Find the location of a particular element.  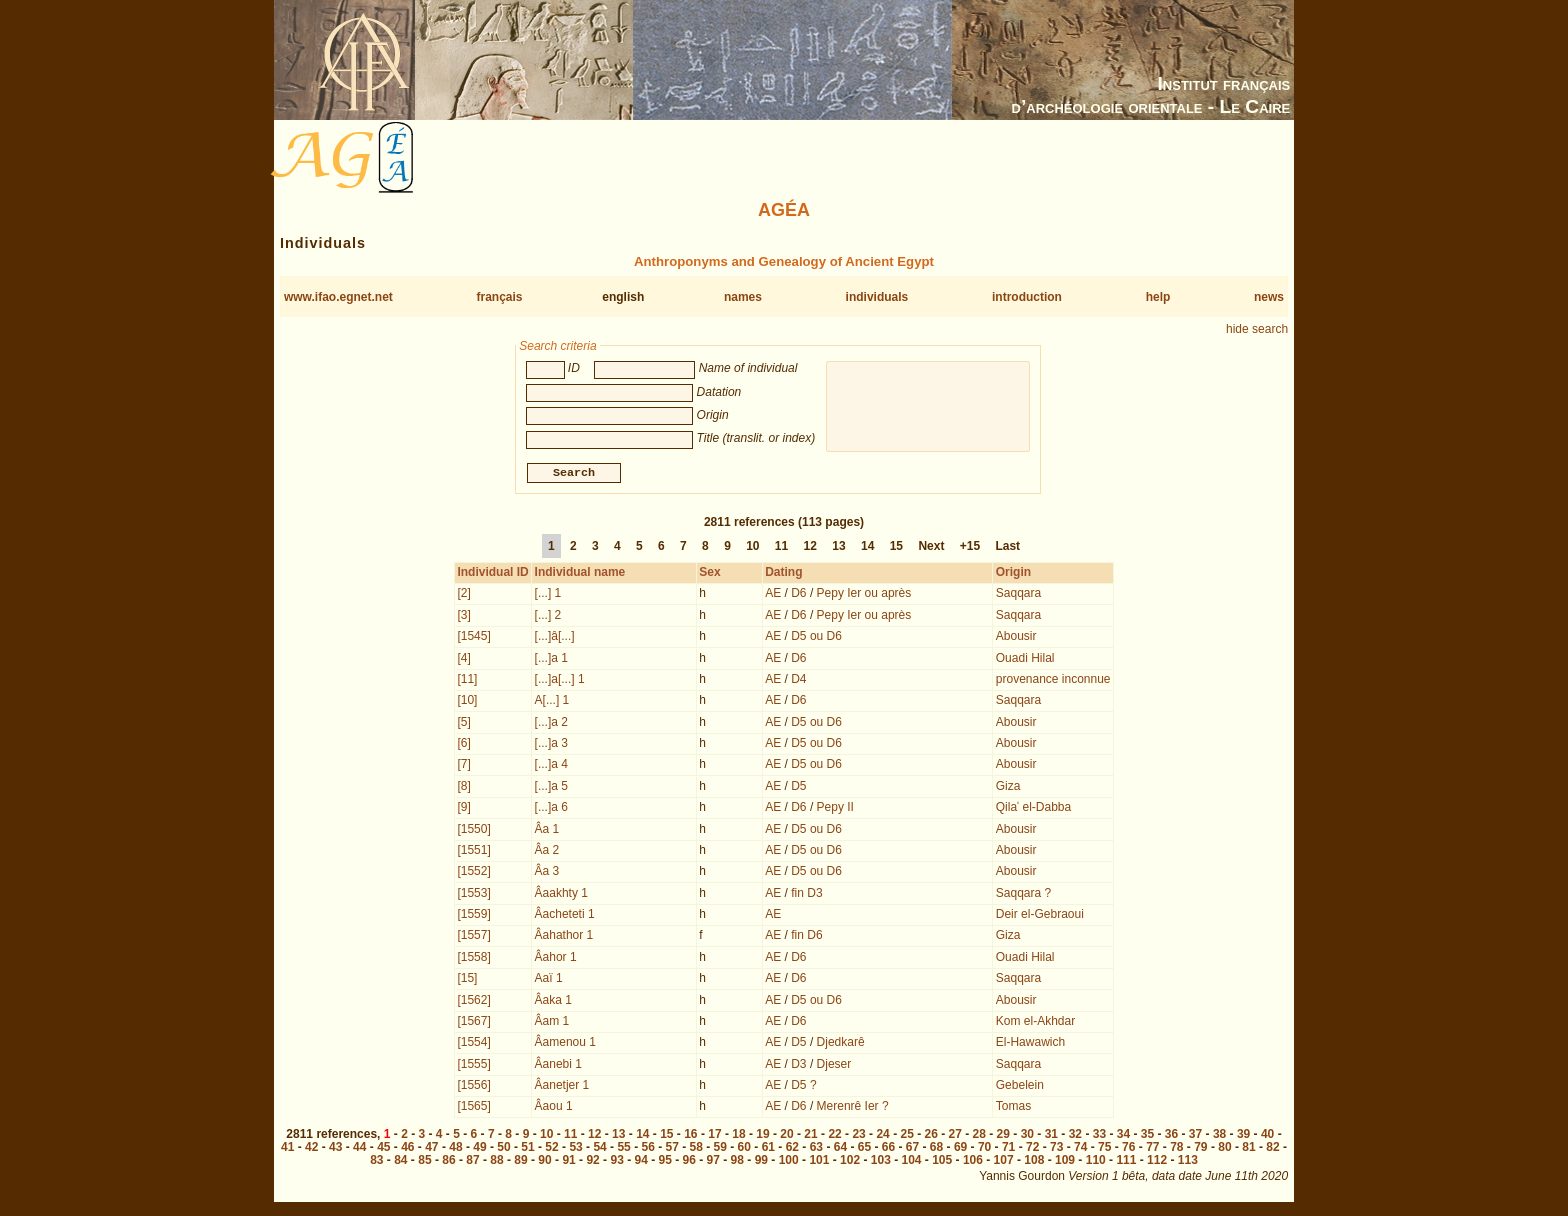

68 is located at coordinates (936, 1149).